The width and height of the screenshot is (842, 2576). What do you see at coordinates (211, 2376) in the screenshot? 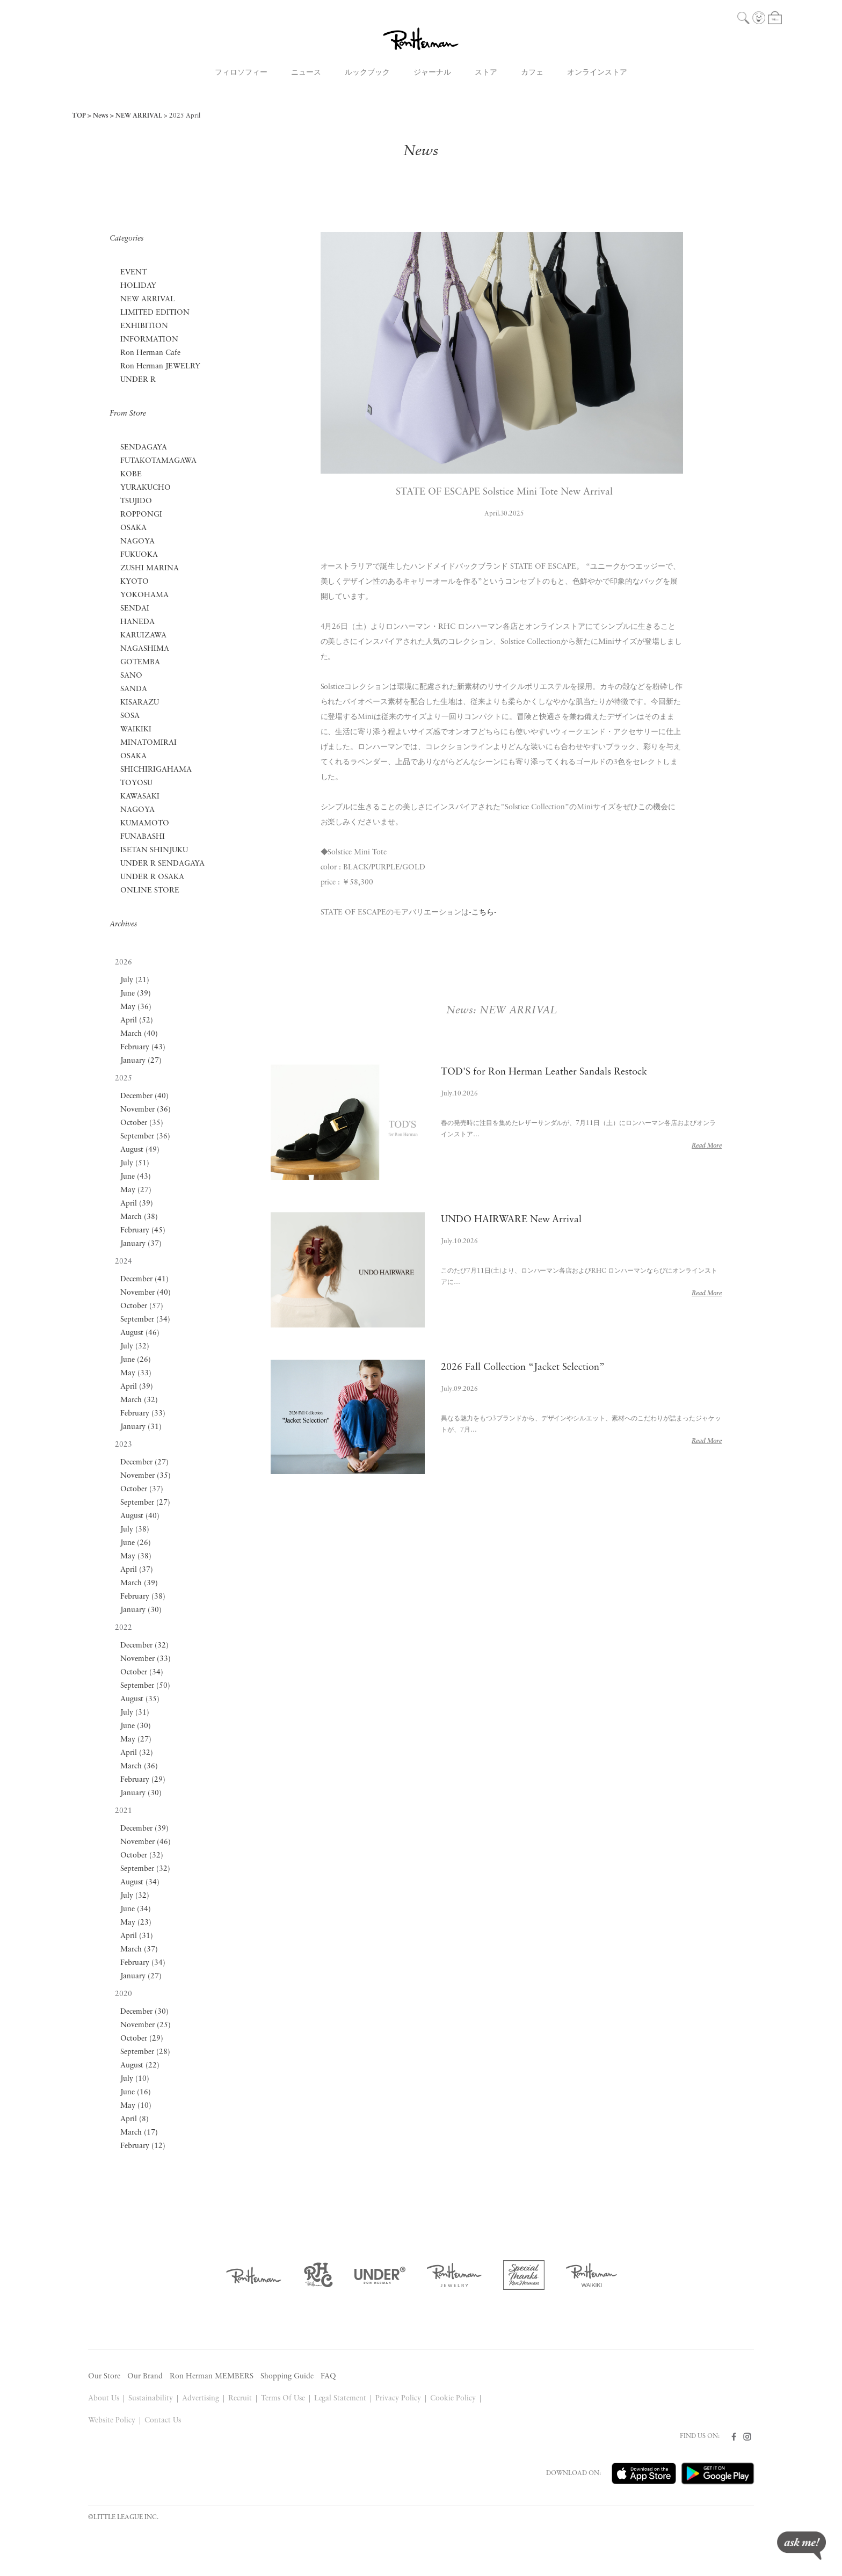
I see `Ron Herman MEMBERS` at bounding box center [211, 2376].